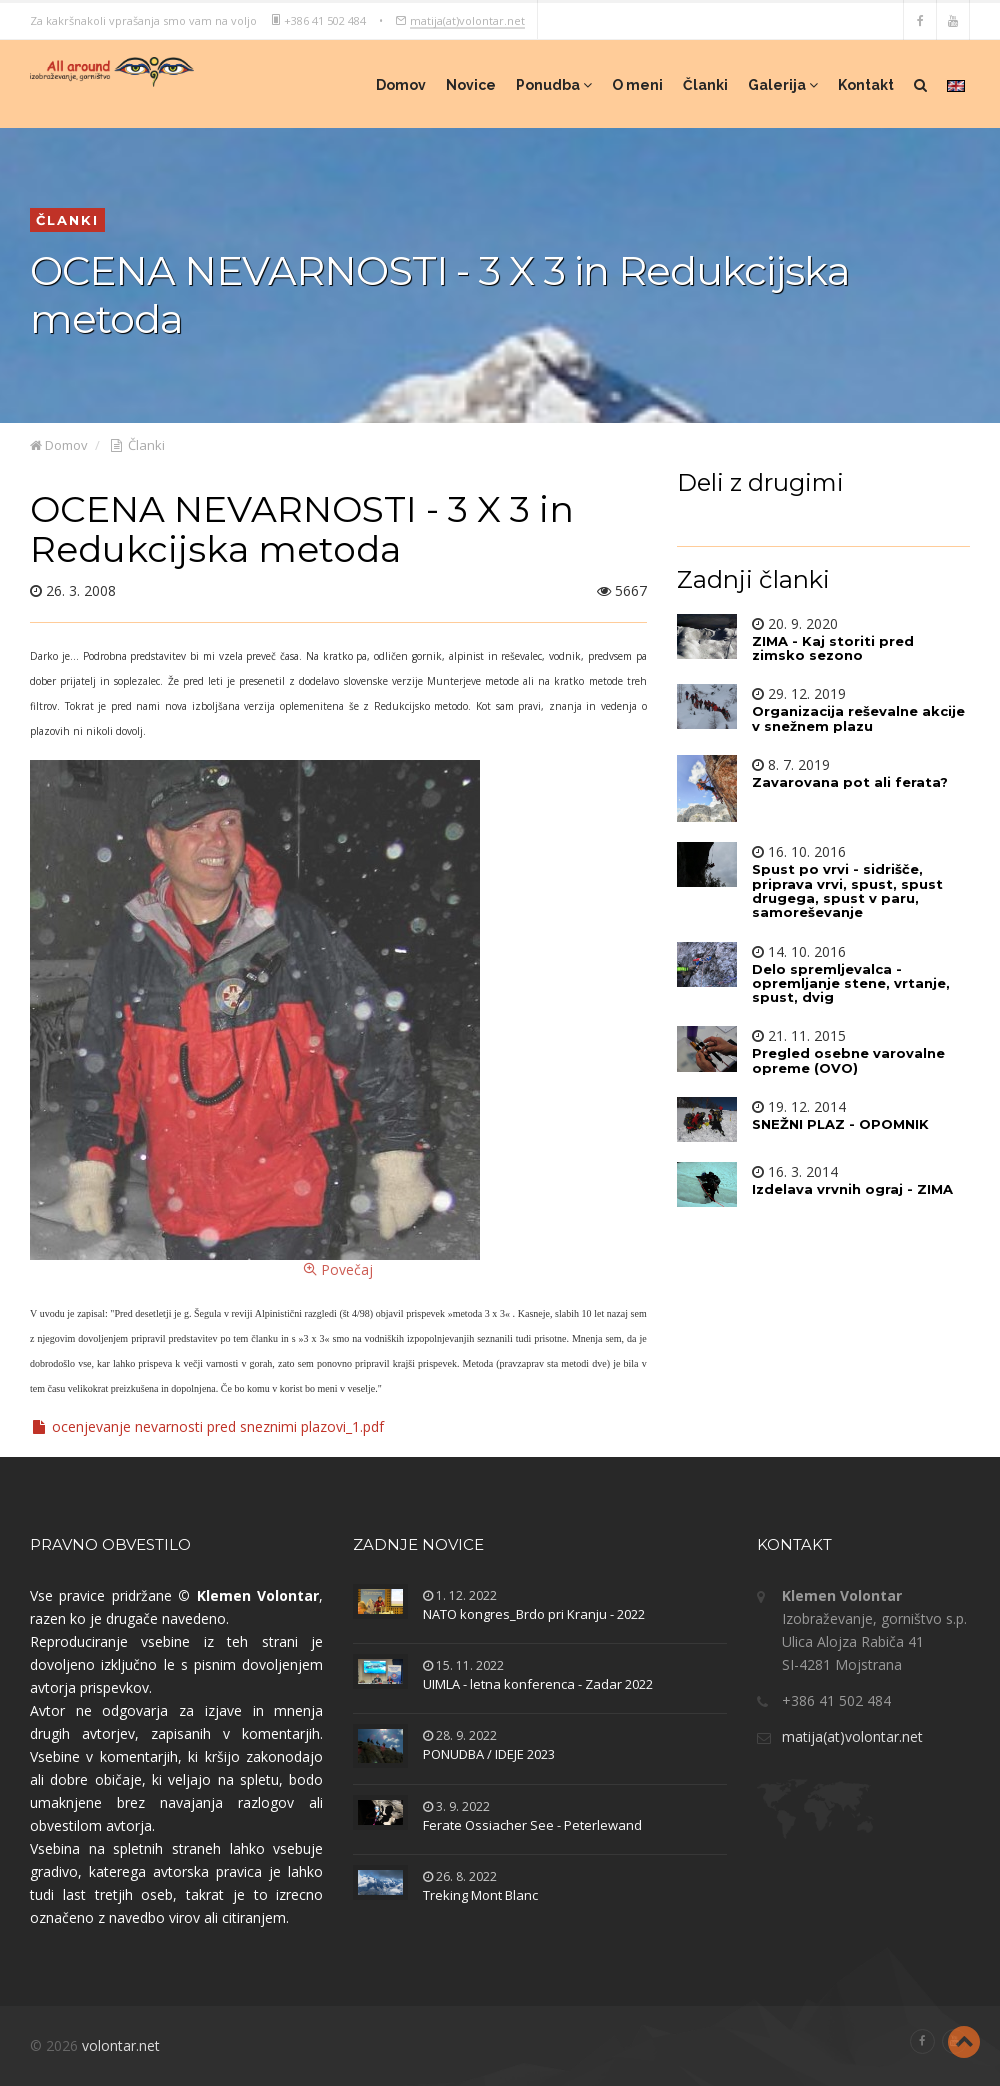  What do you see at coordinates (637, 85) in the screenshot?
I see `O meni` at bounding box center [637, 85].